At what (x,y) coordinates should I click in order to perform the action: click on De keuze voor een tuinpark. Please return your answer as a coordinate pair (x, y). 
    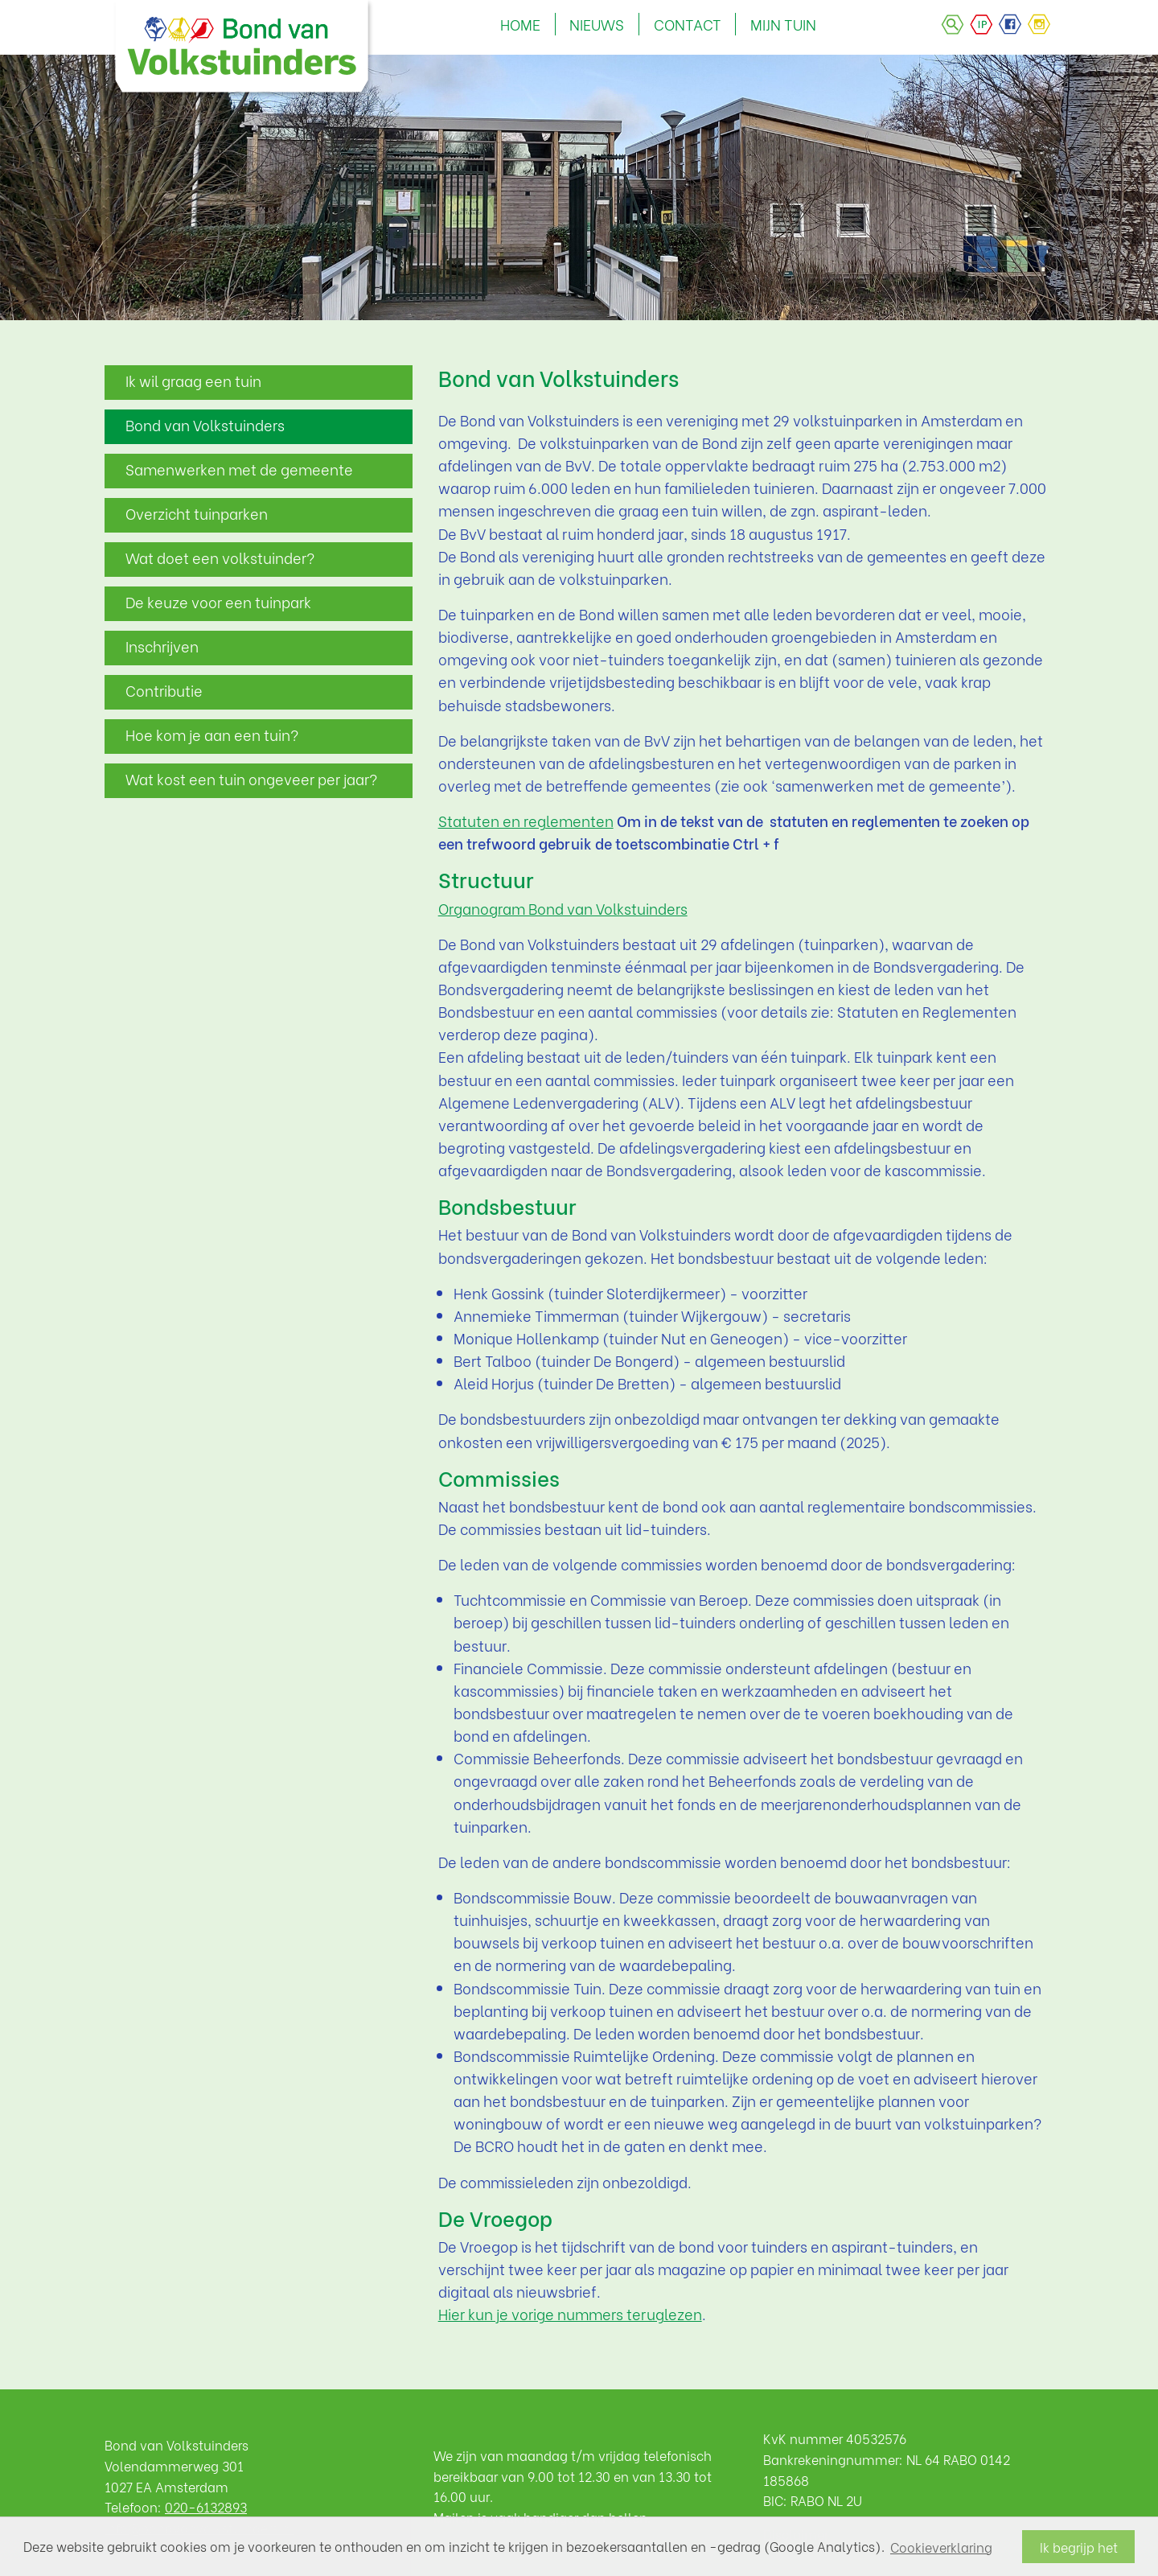
    Looking at the image, I should click on (218, 601).